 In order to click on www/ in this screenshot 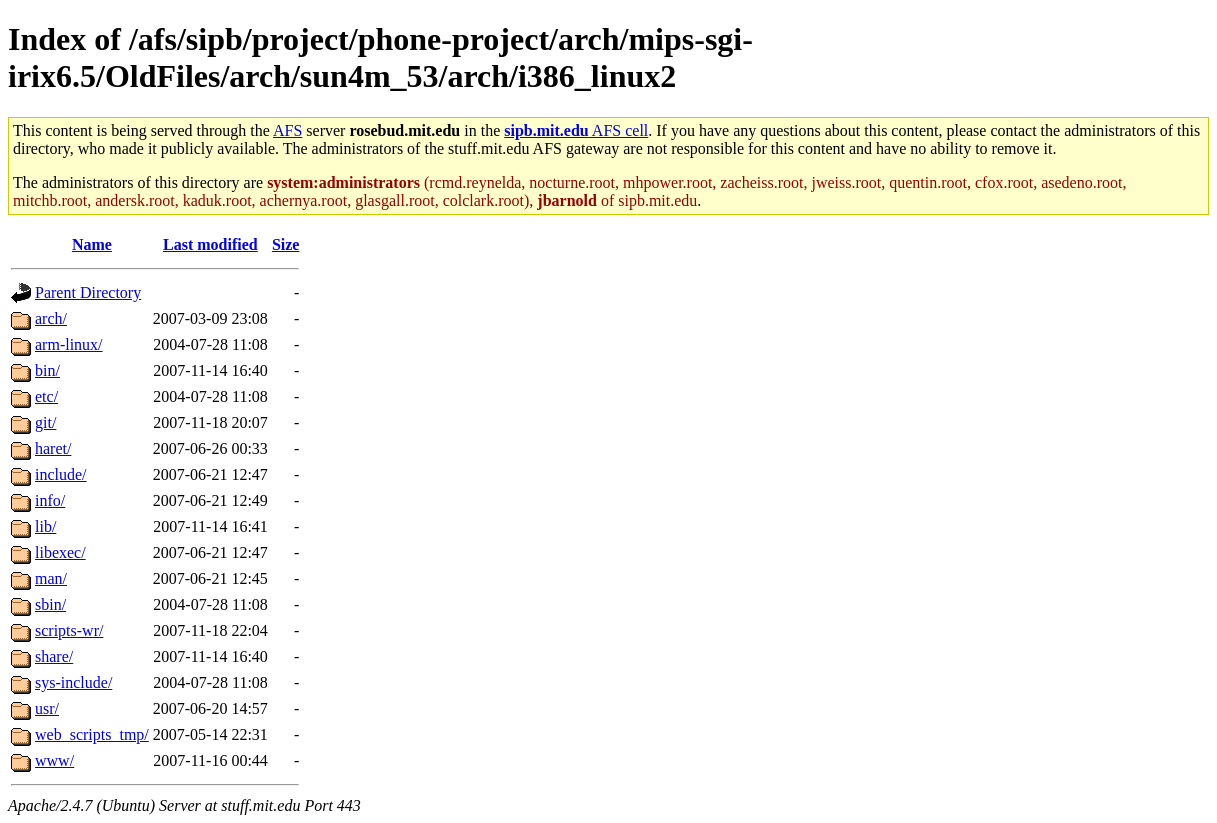, I will do `click(54, 760)`.